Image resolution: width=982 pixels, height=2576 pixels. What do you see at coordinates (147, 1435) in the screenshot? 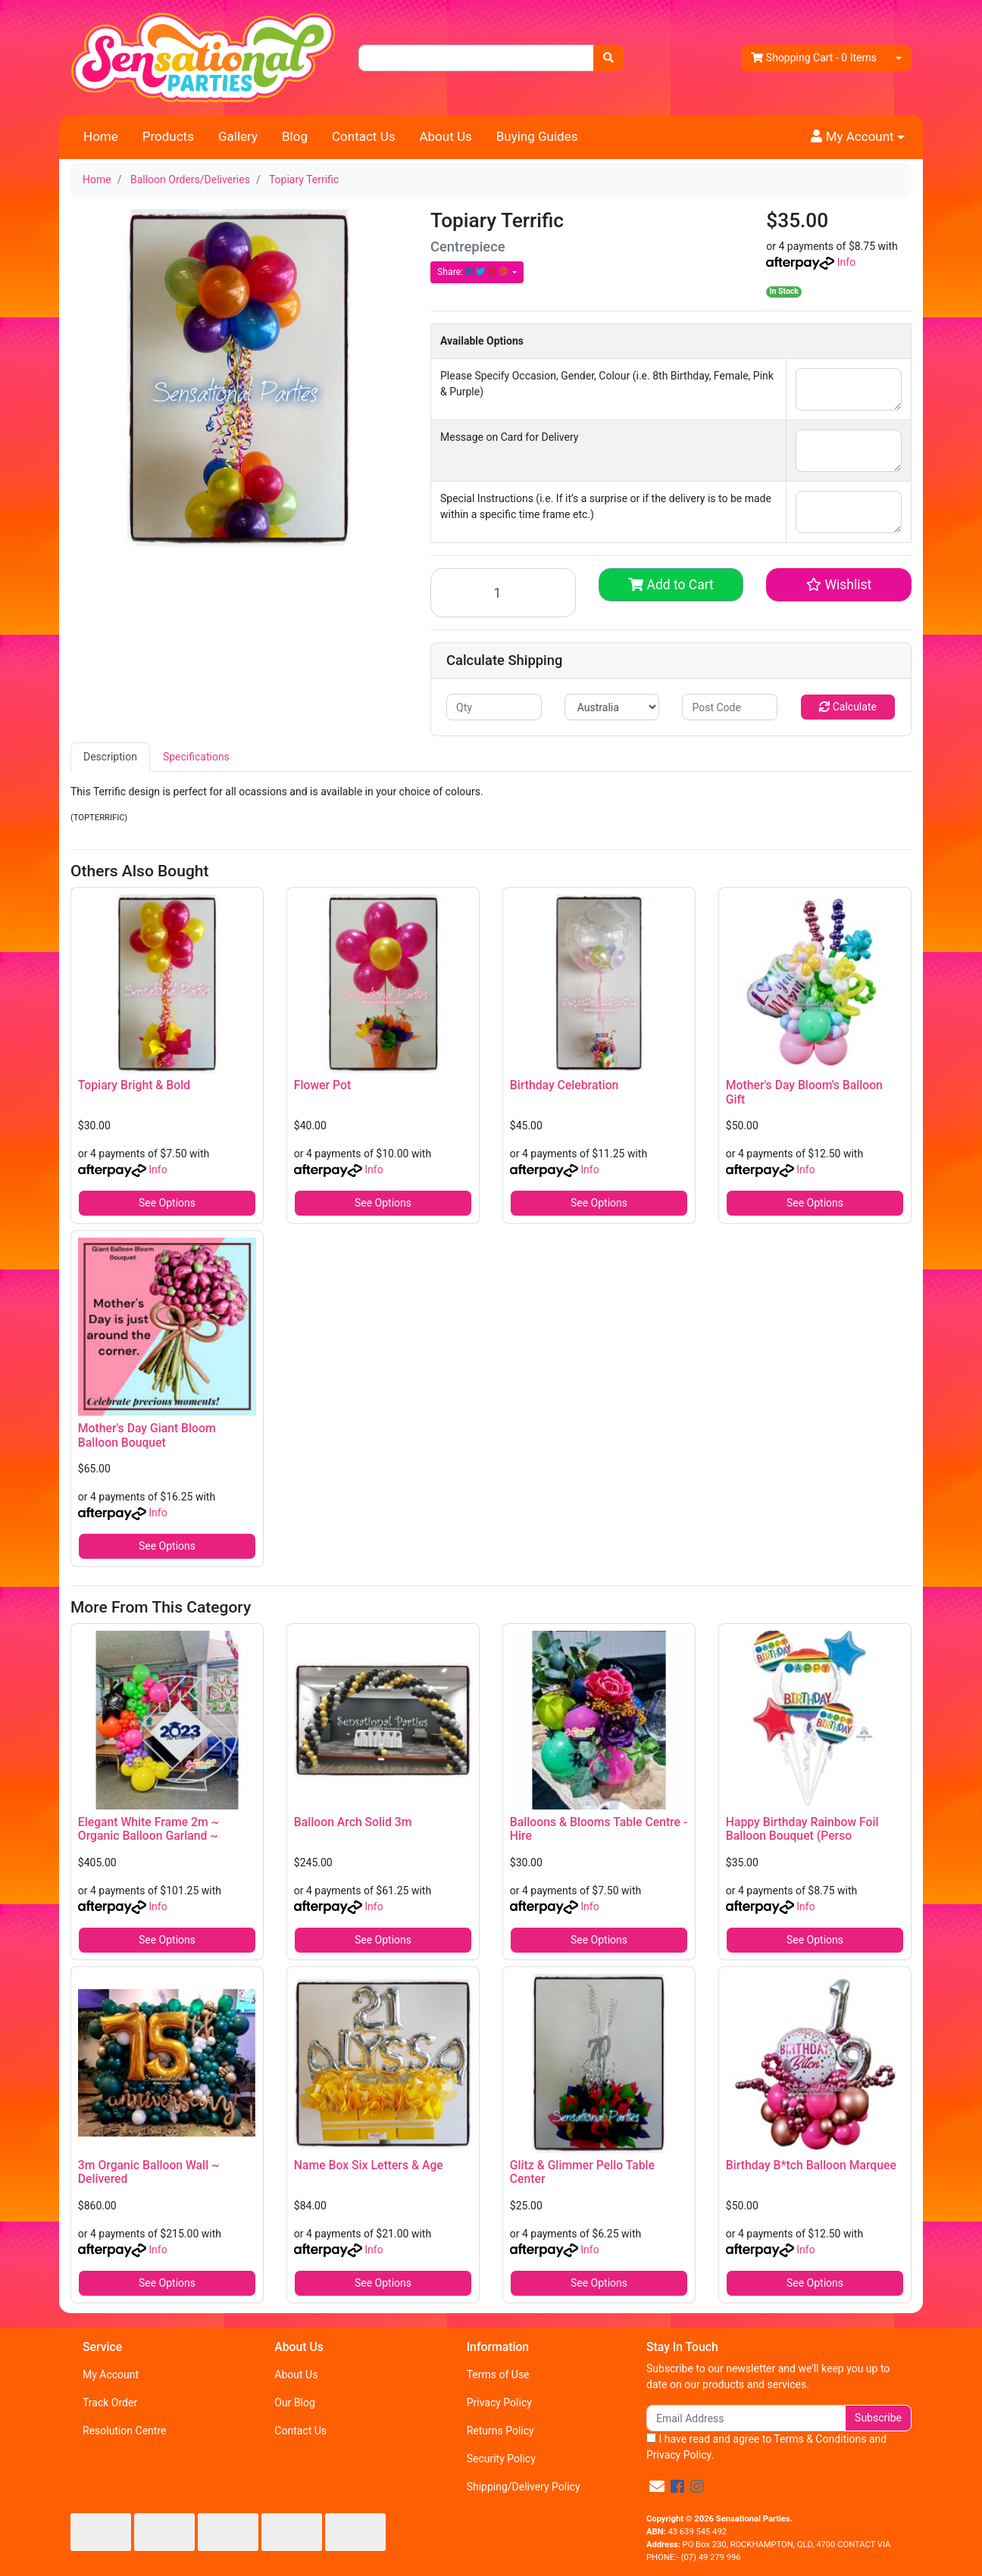
I see `Mother's Day Giant Bloom Balloon Bouquet` at bounding box center [147, 1435].